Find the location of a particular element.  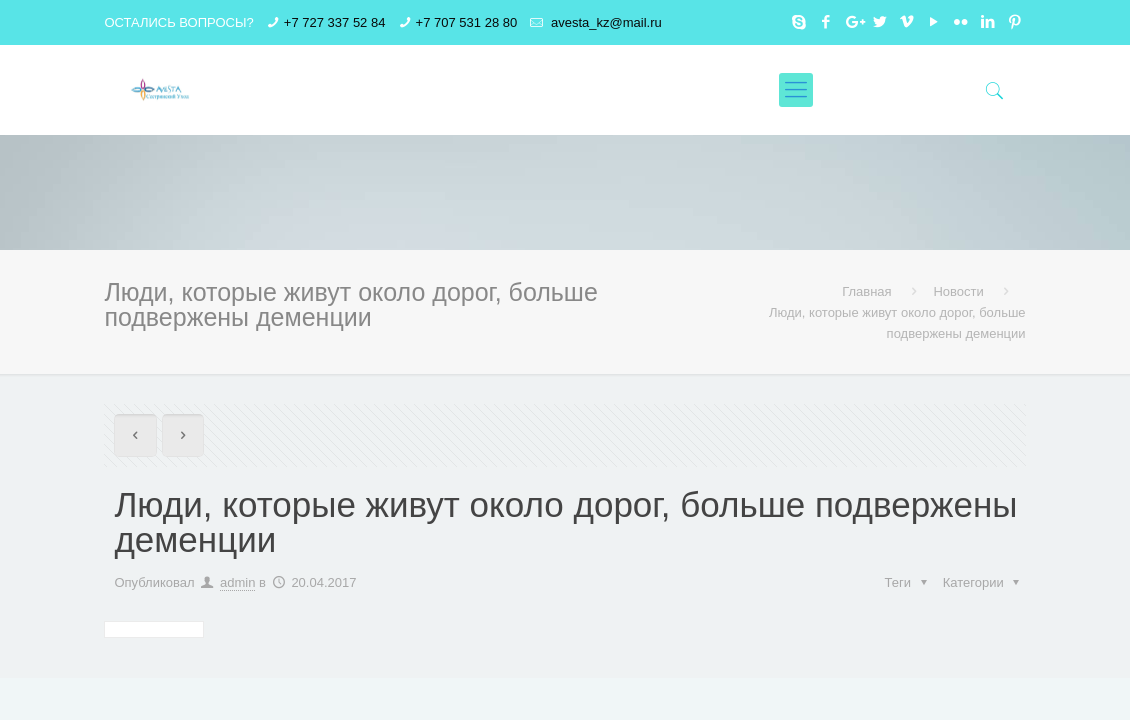

+7 707 531 28 80 is located at coordinates (467, 22).